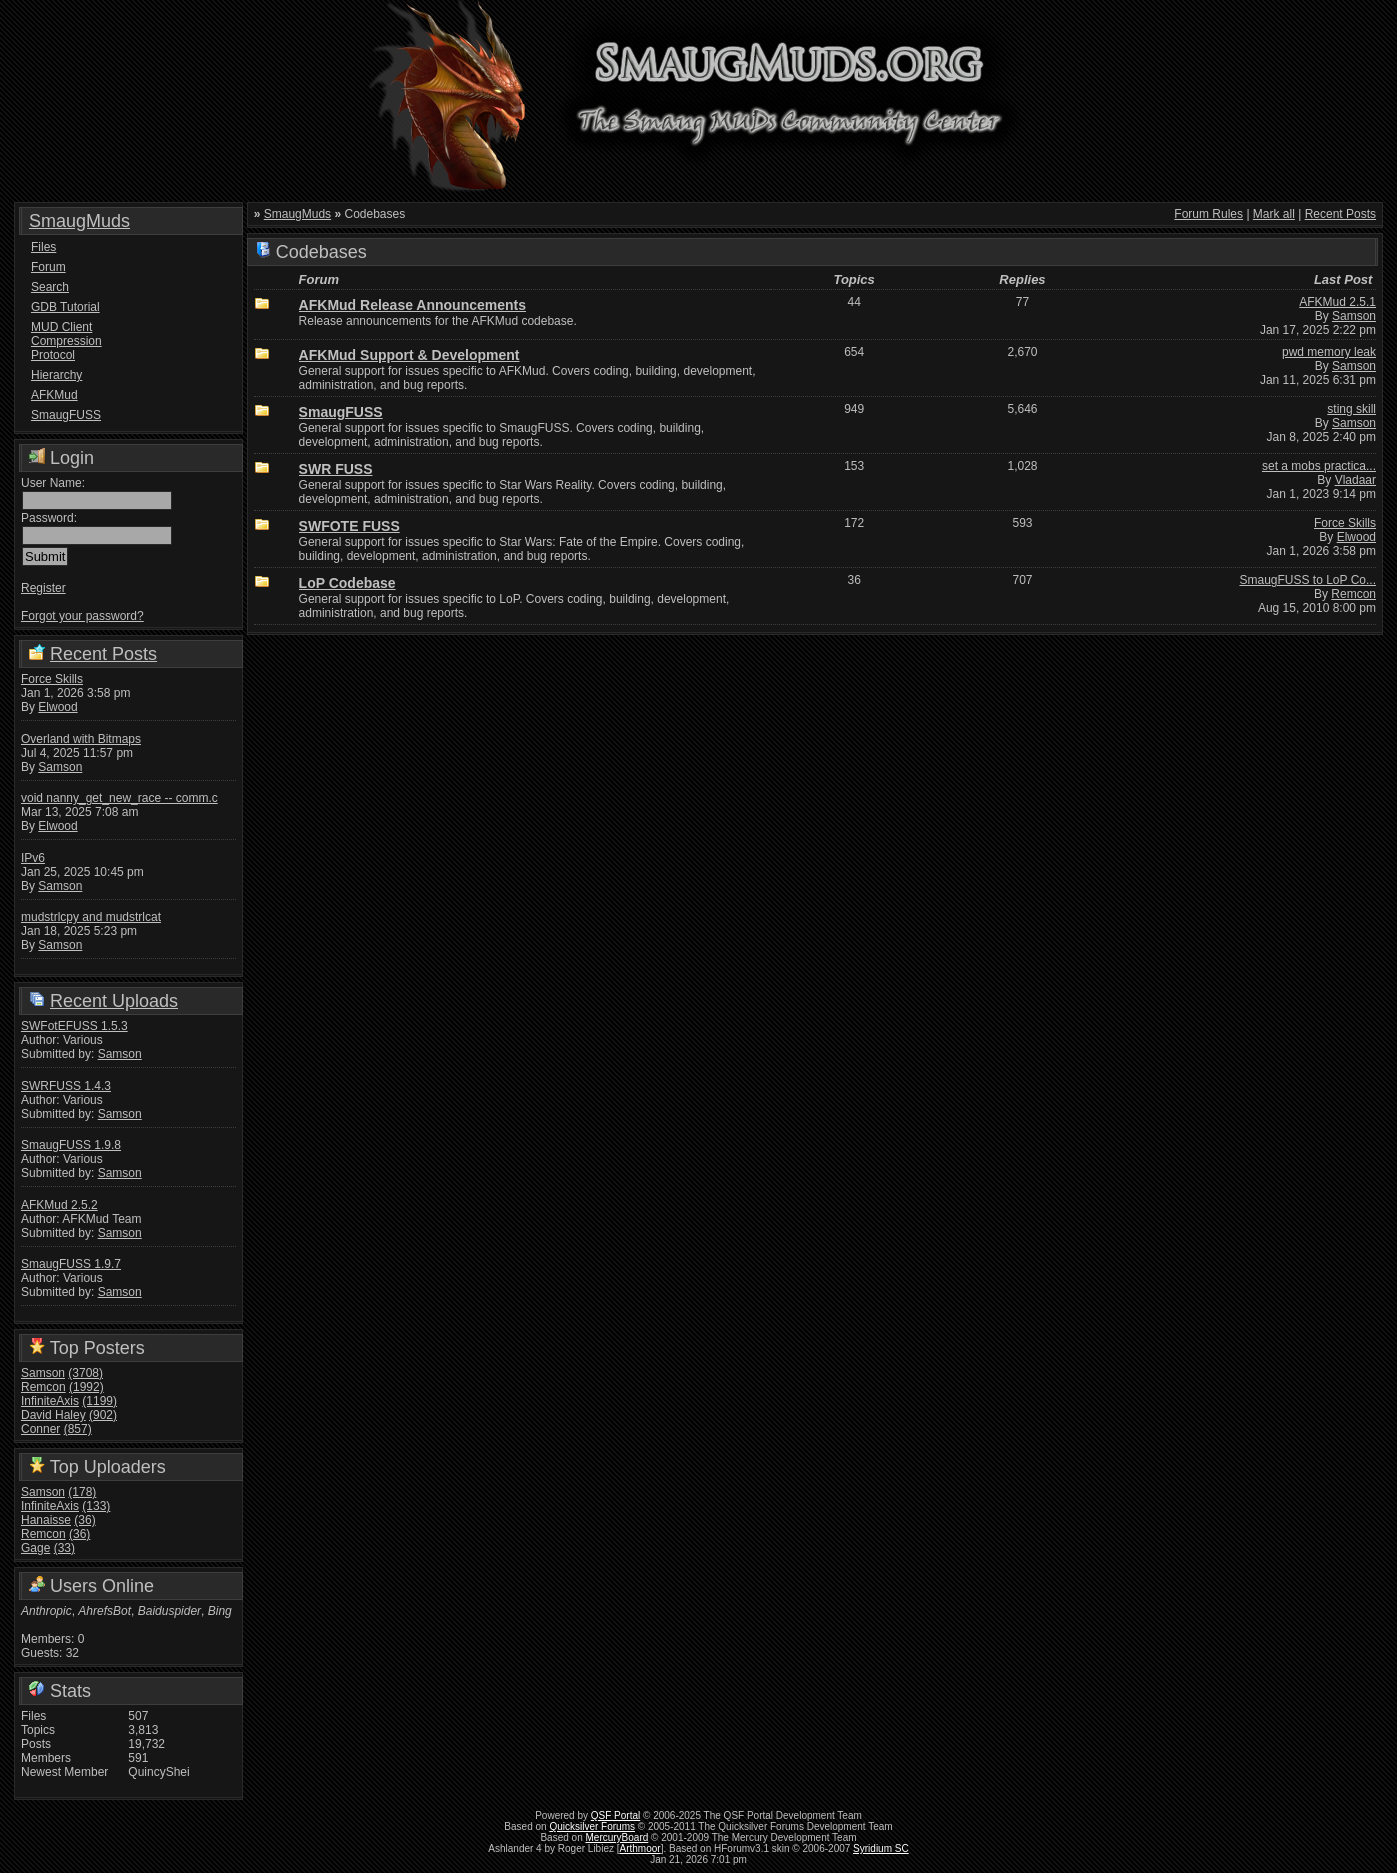 The width and height of the screenshot is (1397, 1873). I want to click on David Haley, so click(53, 1415).